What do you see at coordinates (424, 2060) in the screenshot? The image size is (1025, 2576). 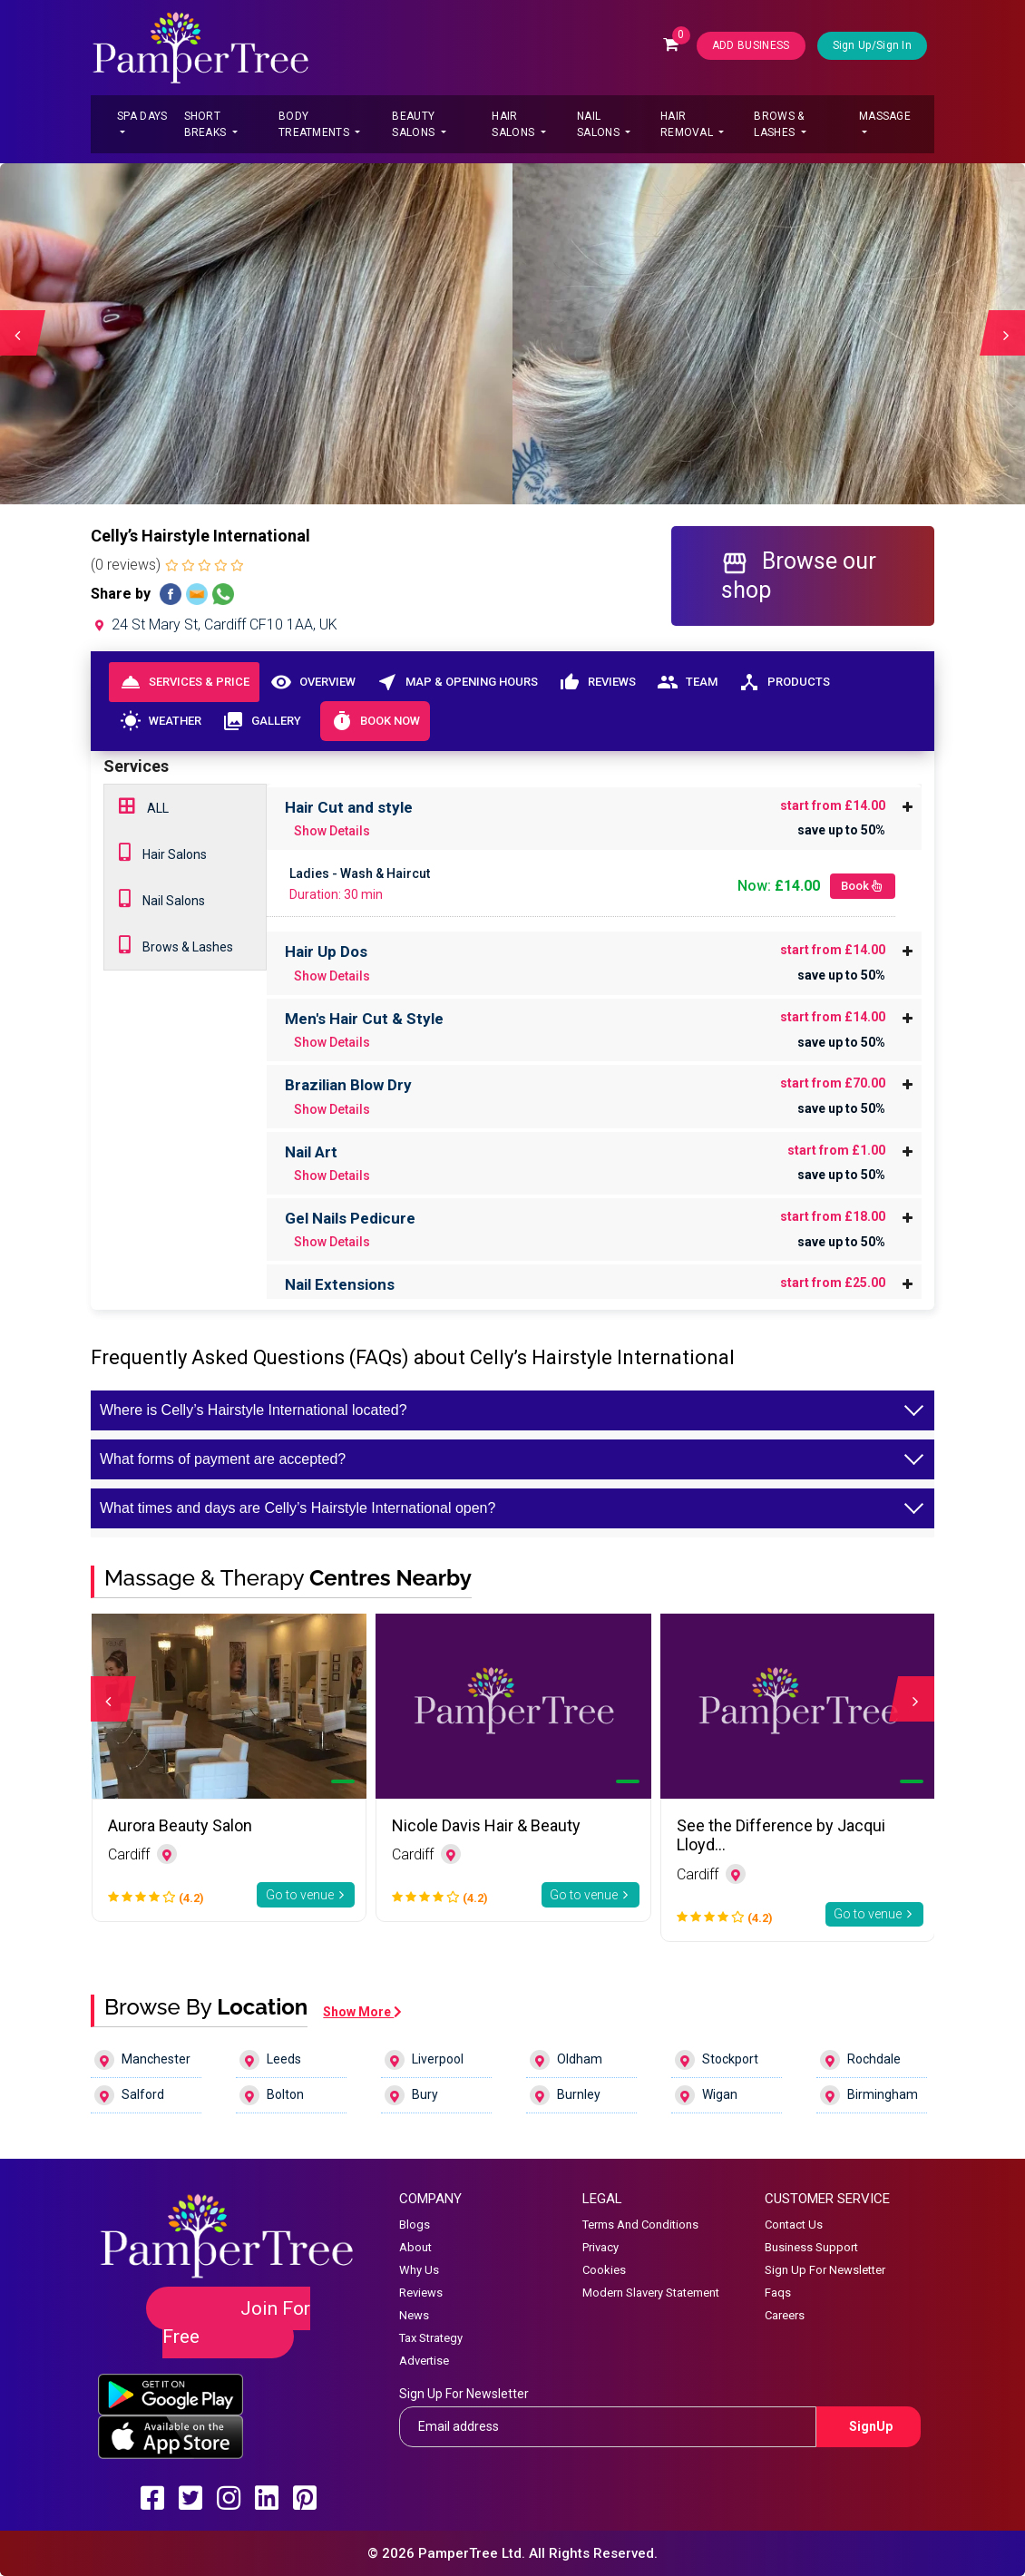 I see `Liverpool` at bounding box center [424, 2060].